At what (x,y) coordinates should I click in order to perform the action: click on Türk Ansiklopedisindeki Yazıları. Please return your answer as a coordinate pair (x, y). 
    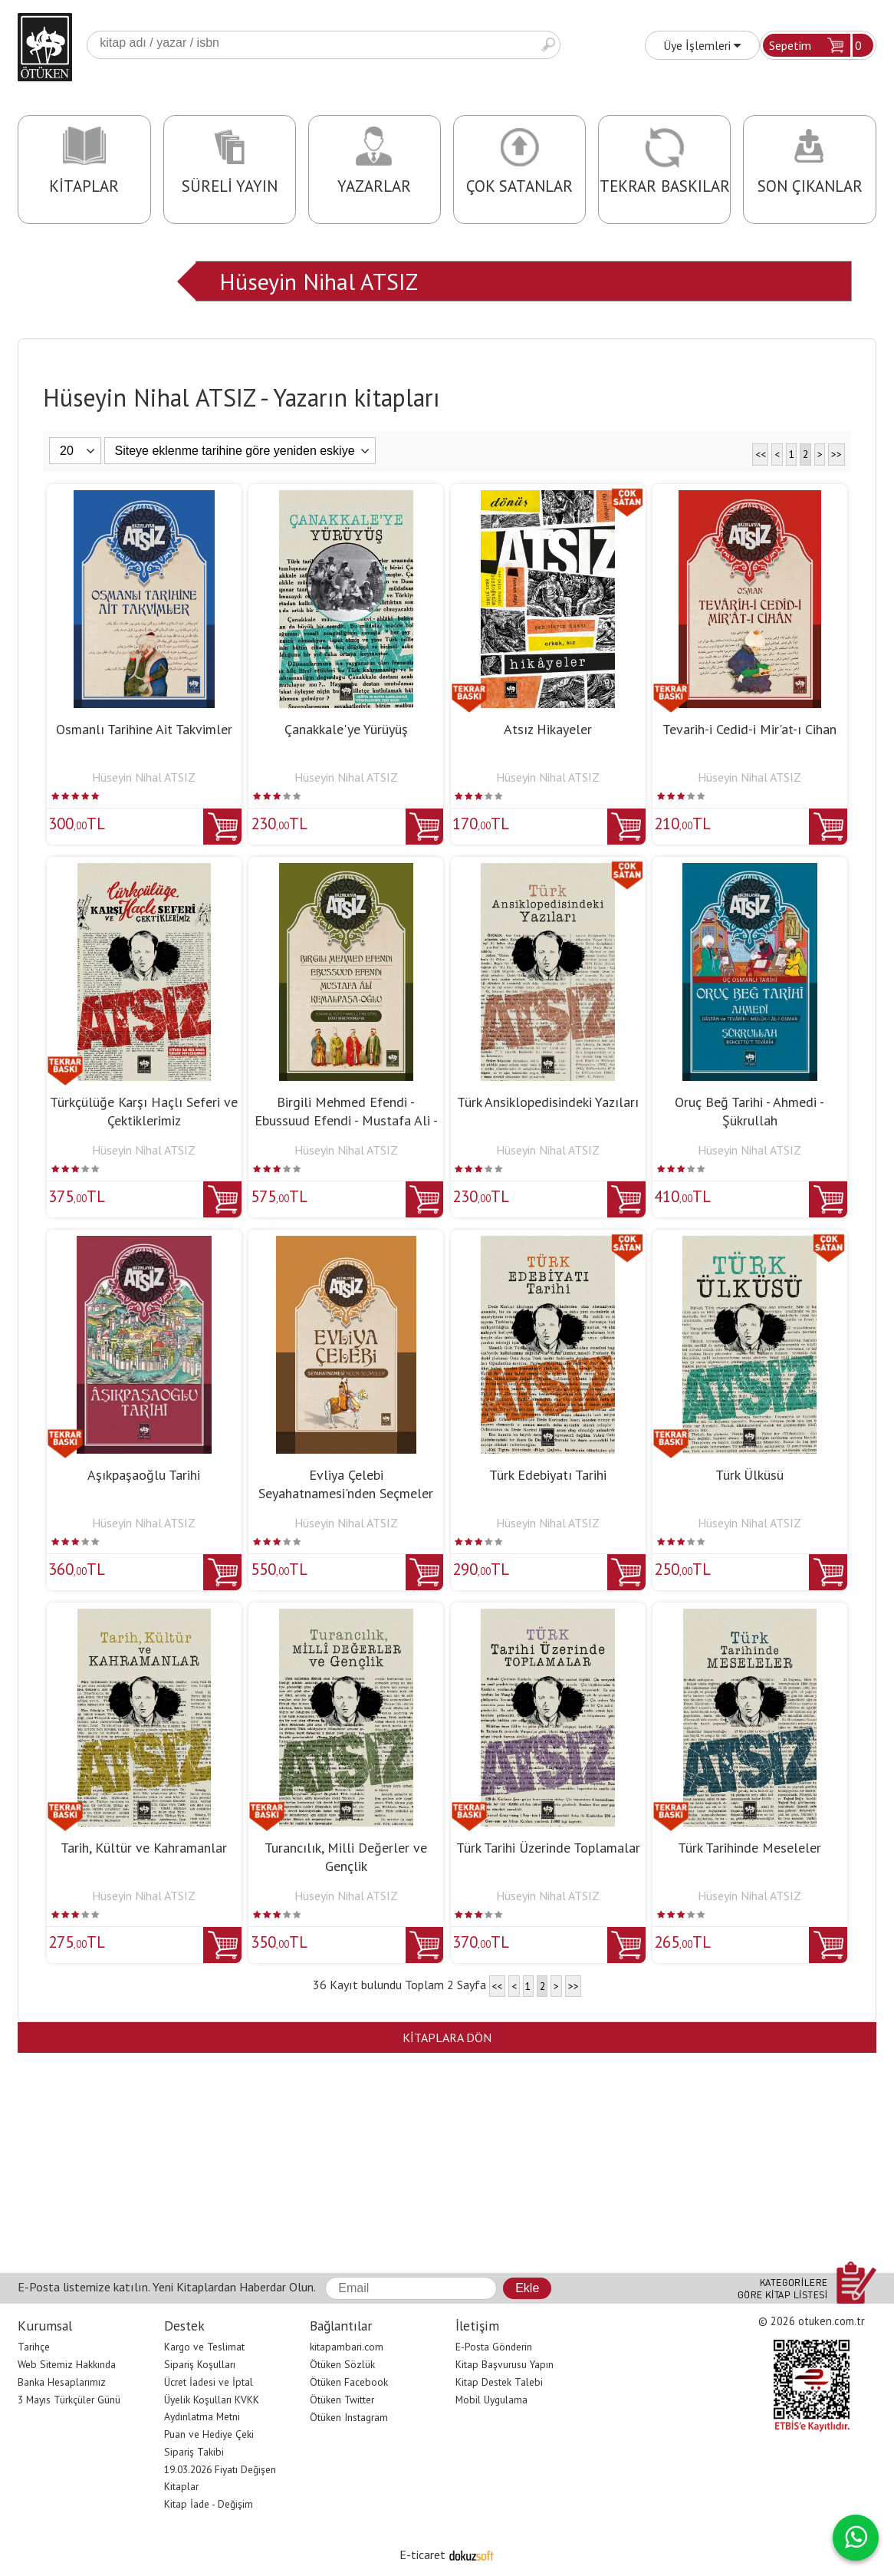
    Looking at the image, I should click on (548, 1102).